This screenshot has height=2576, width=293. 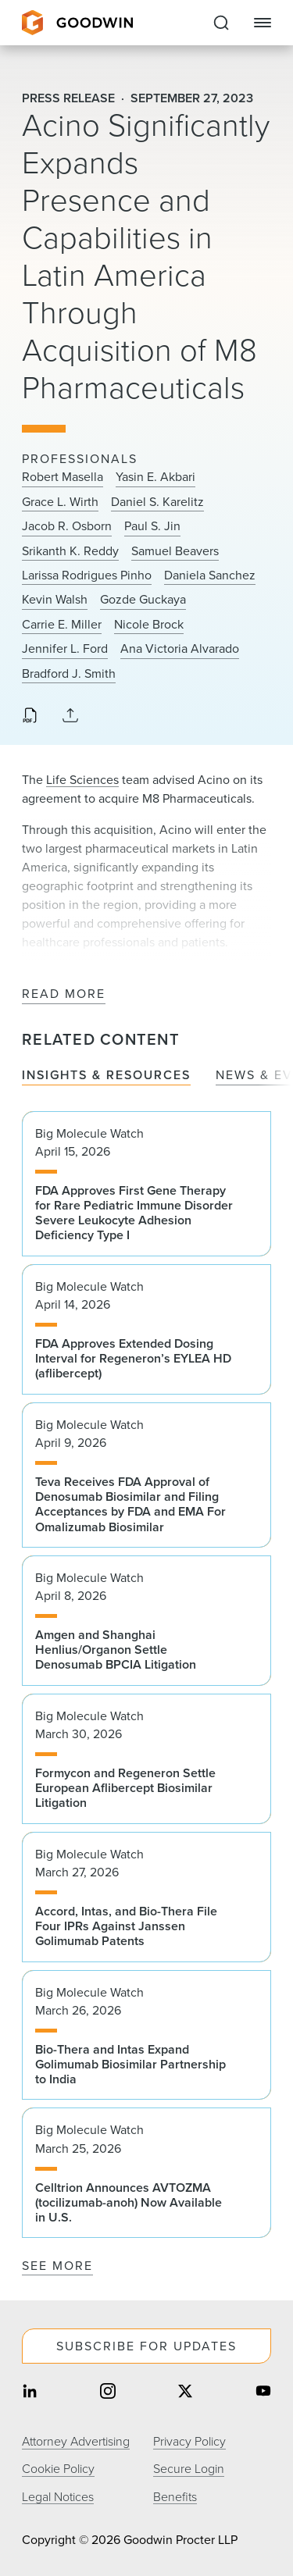 What do you see at coordinates (108, 2392) in the screenshot?
I see `[Share on instagram]` at bounding box center [108, 2392].